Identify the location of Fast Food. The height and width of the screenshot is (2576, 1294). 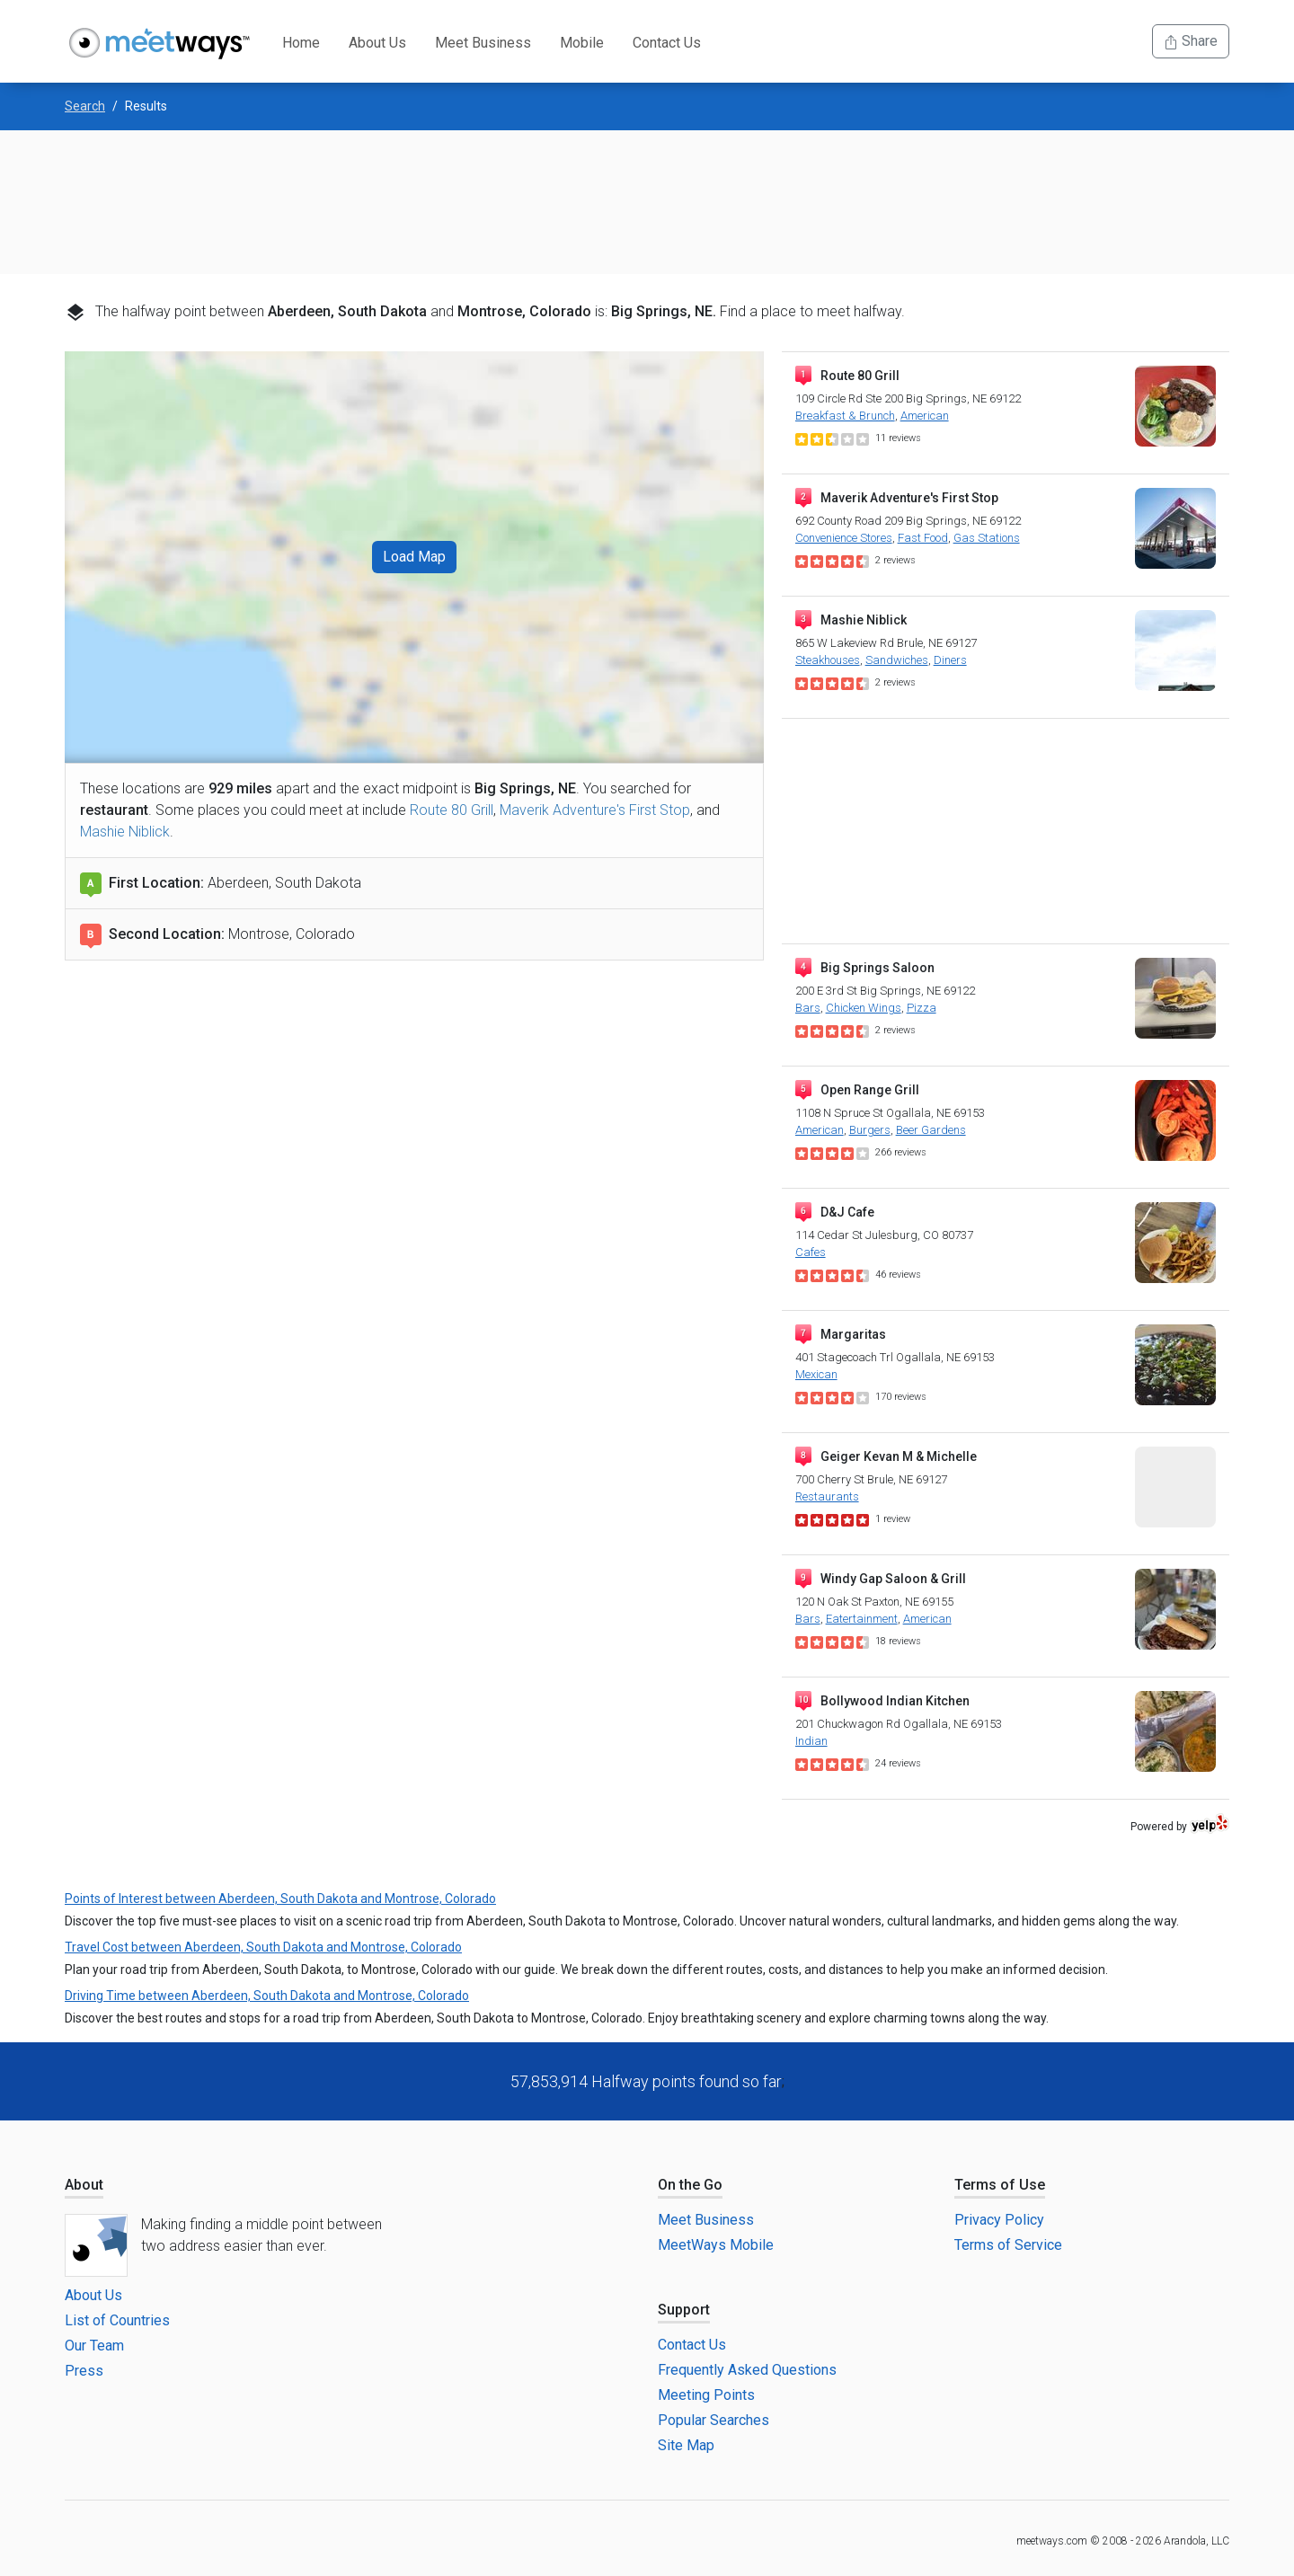
(923, 537).